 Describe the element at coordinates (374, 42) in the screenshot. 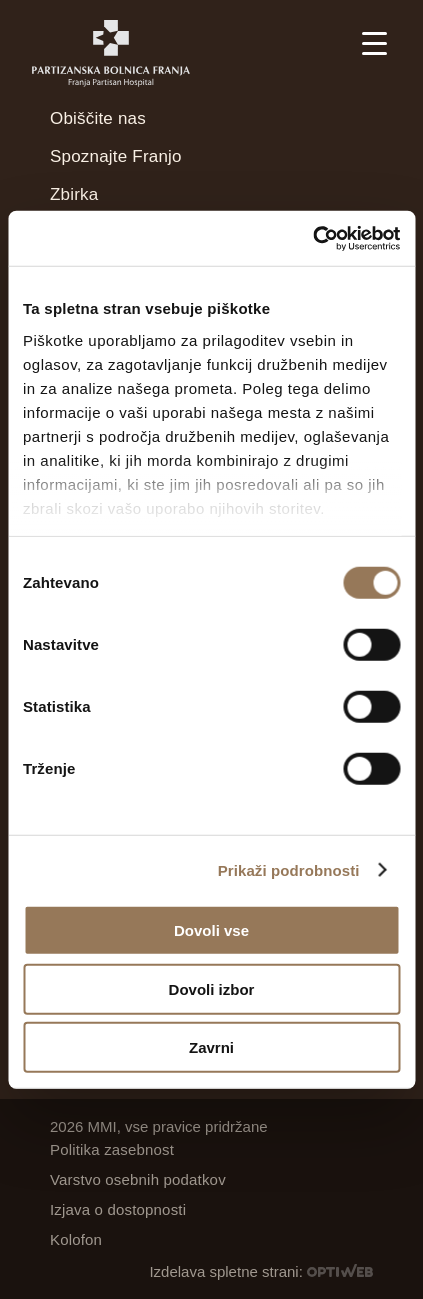

I see `[Menu Trigger]` at that location.